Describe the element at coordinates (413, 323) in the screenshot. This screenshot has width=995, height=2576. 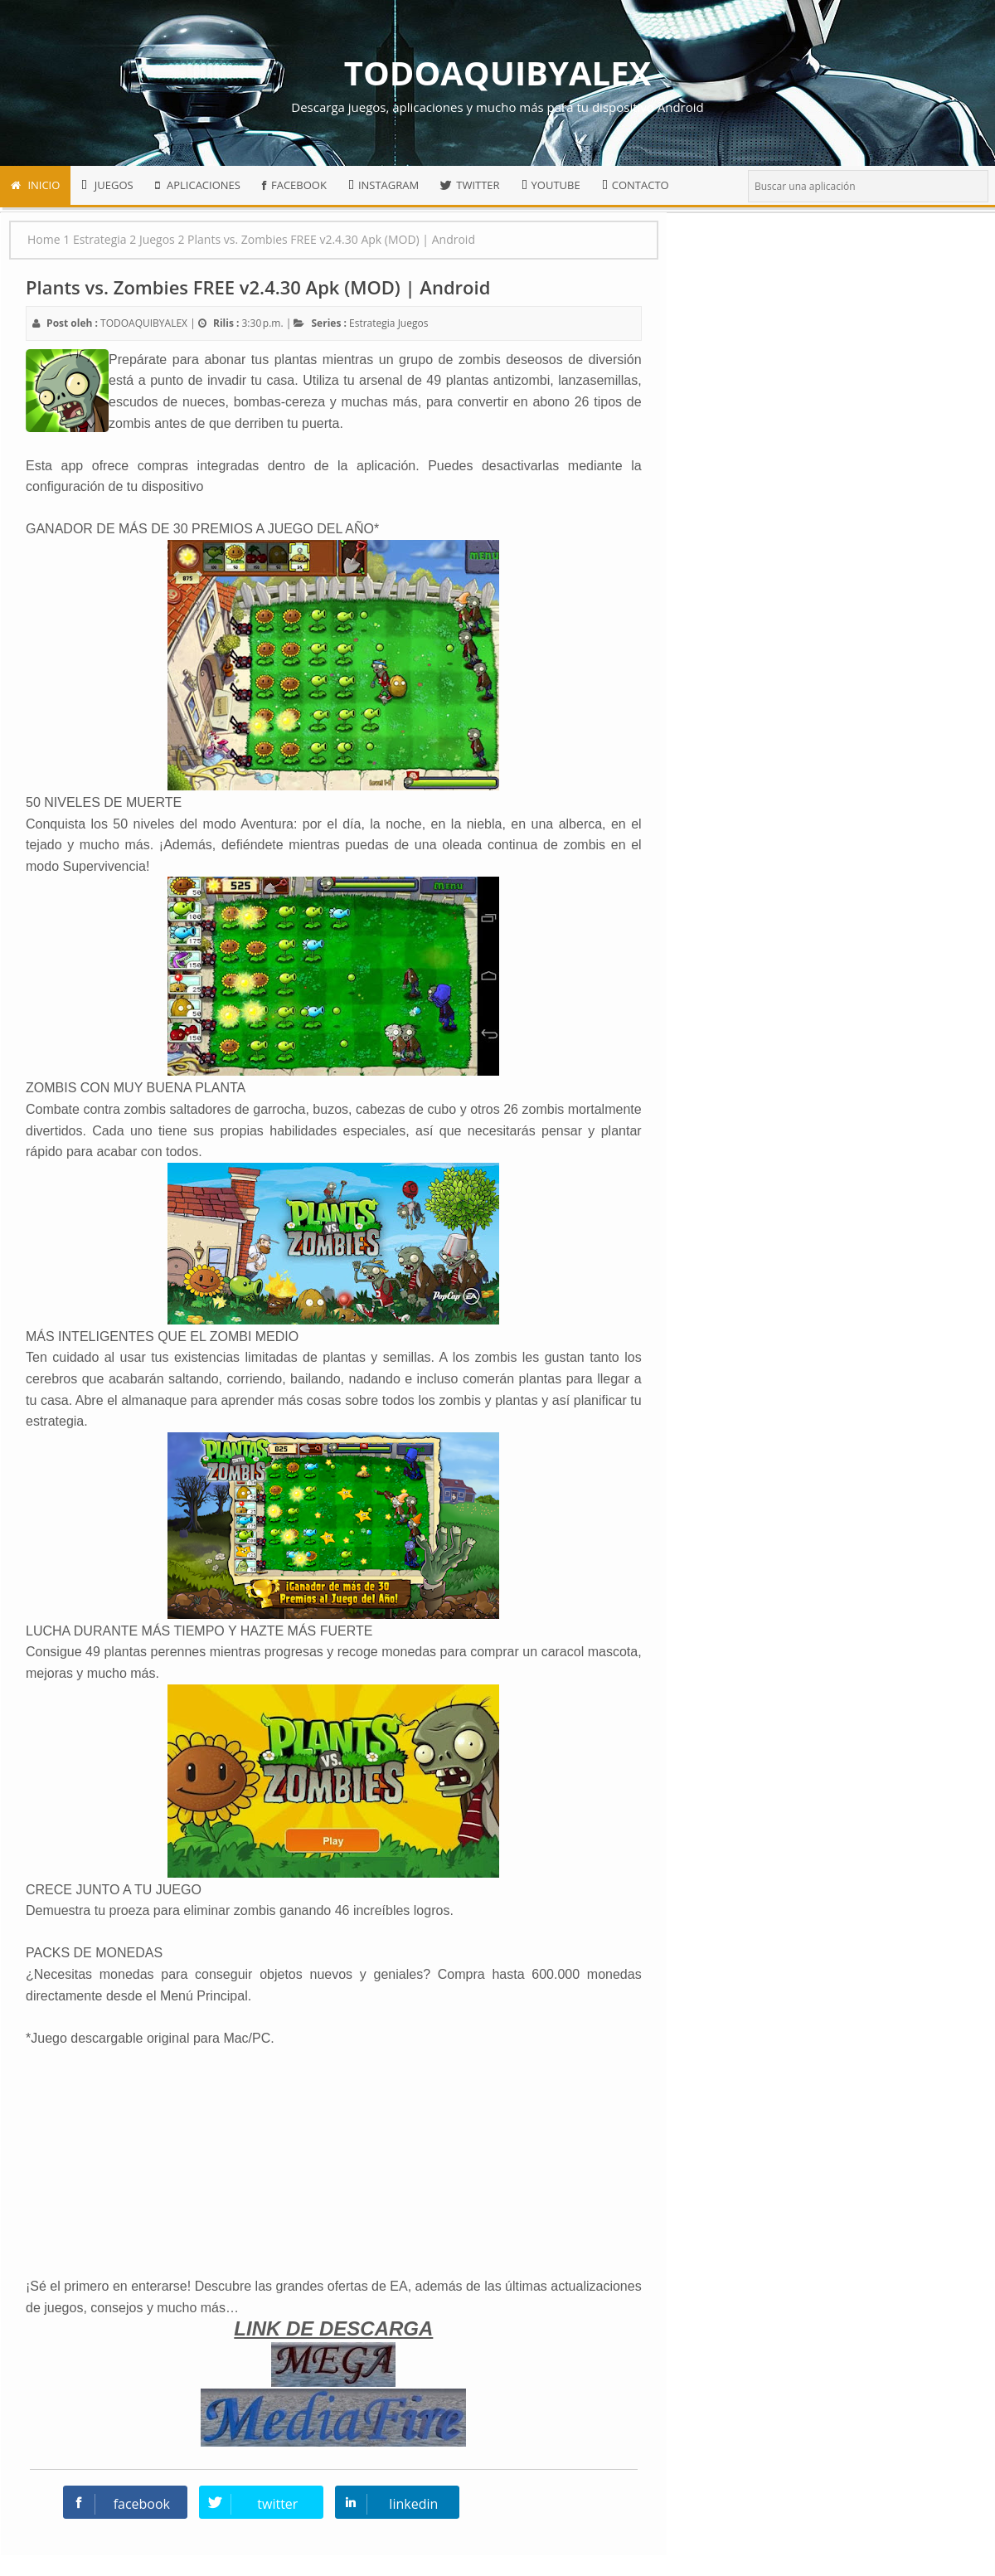
I see `Juegos` at that location.